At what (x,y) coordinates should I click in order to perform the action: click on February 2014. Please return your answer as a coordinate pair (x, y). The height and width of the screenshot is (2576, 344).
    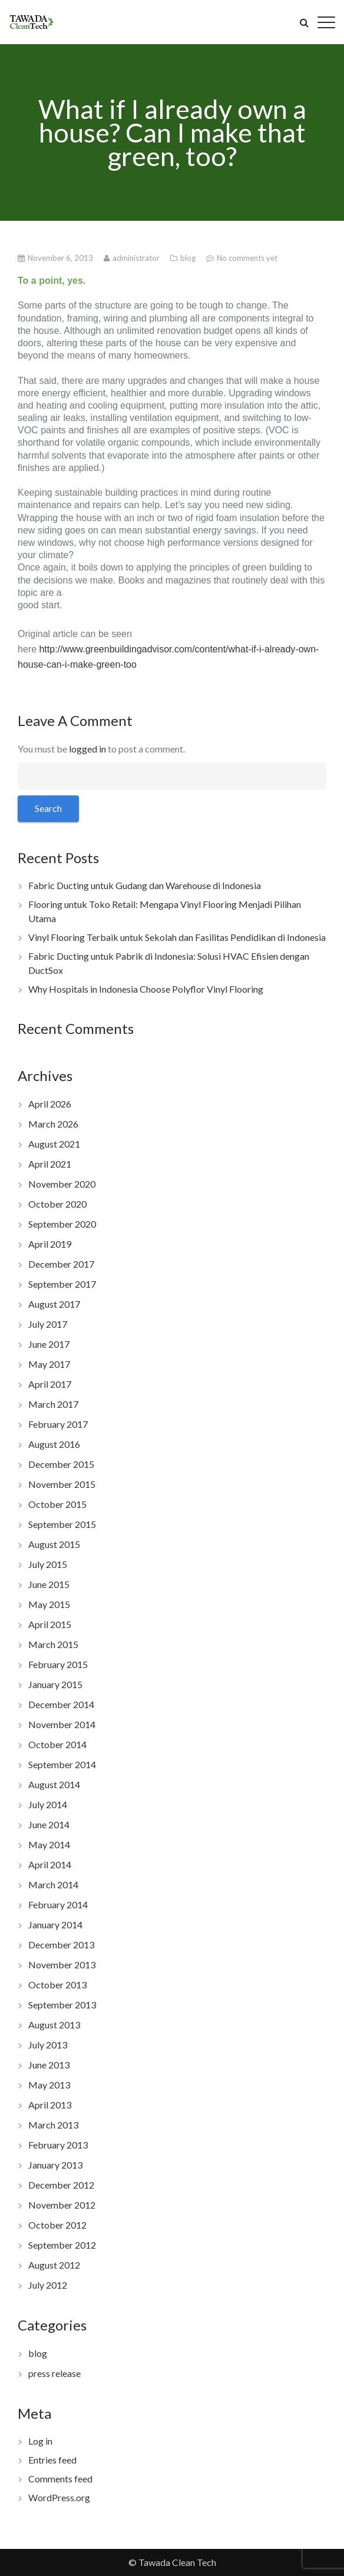
    Looking at the image, I should click on (58, 1904).